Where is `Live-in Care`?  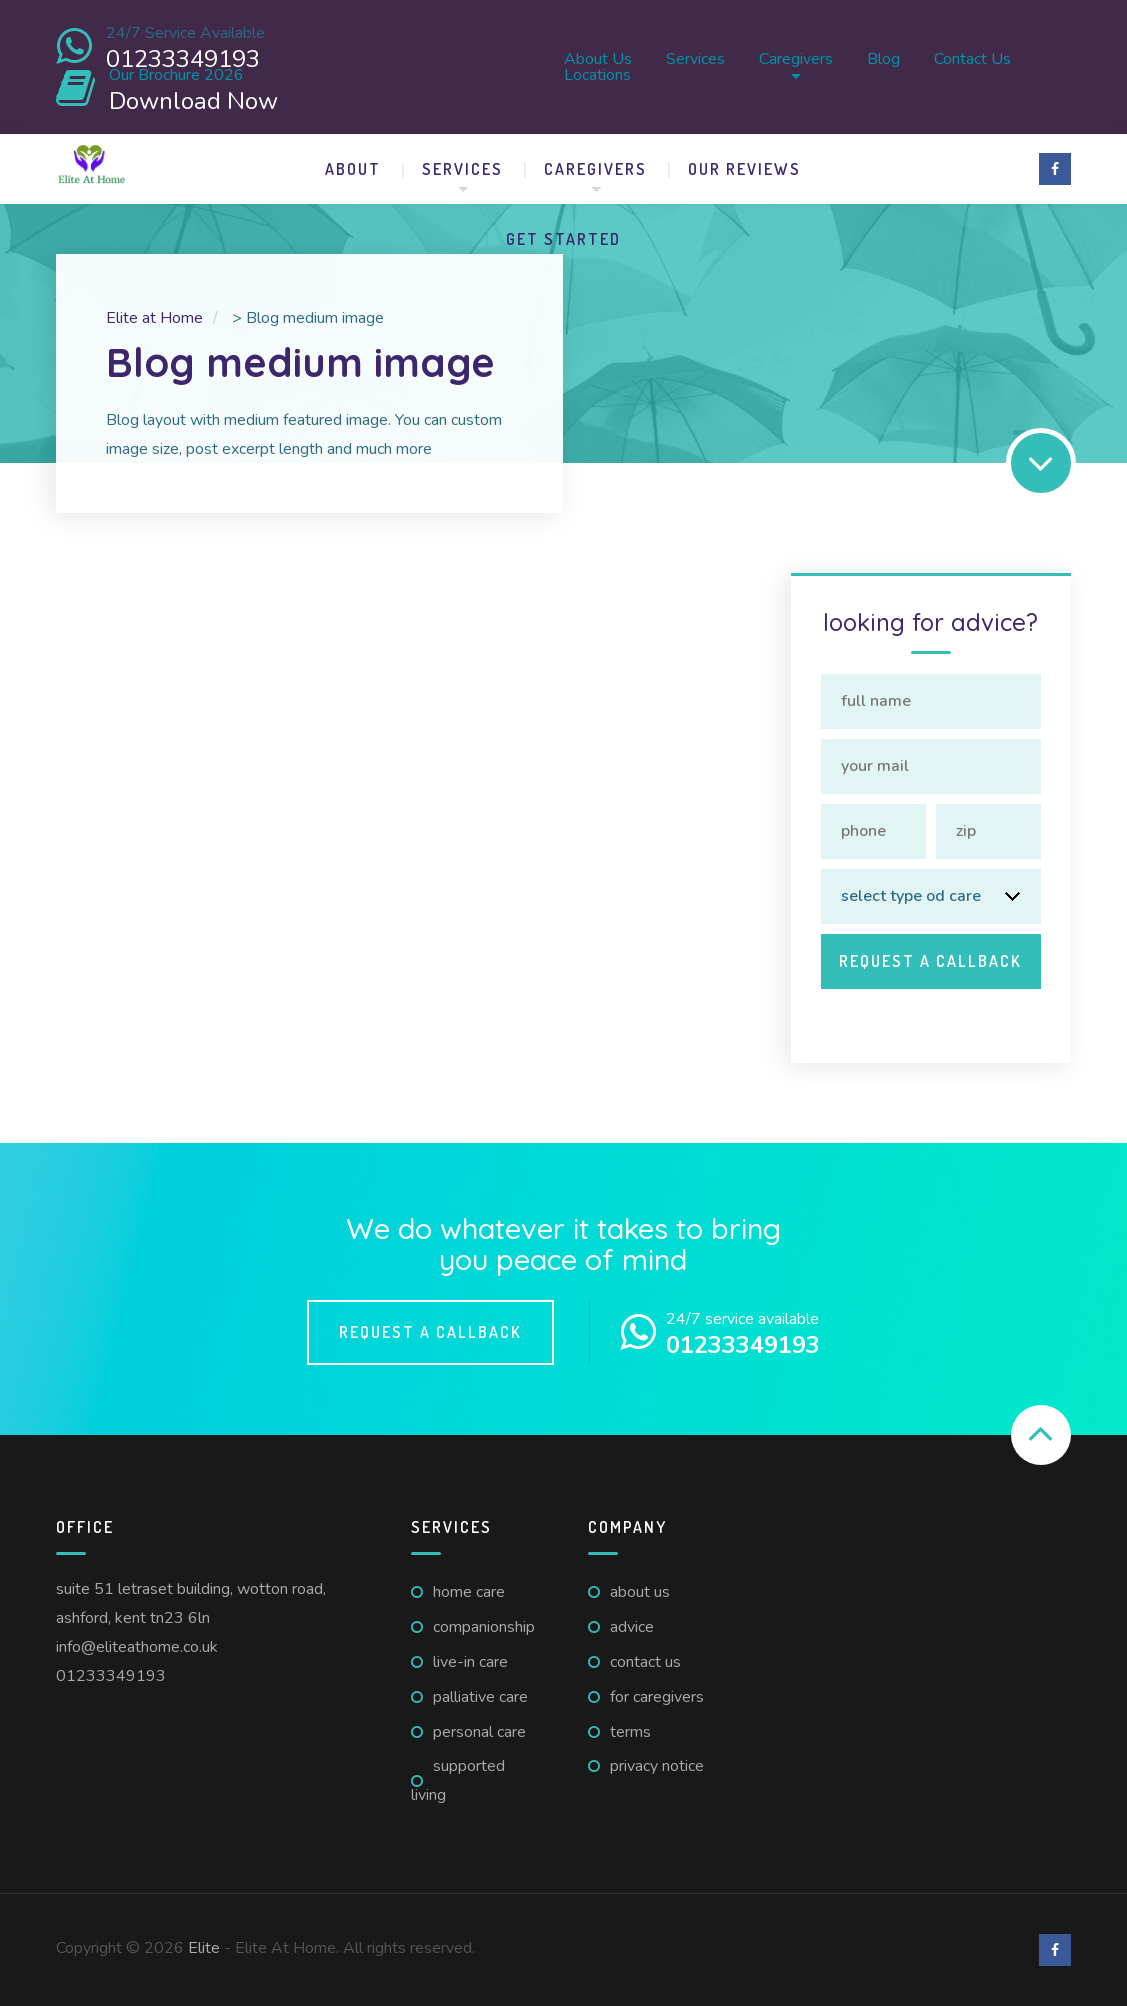
Live-in Care is located at coordinates (470, 1662).